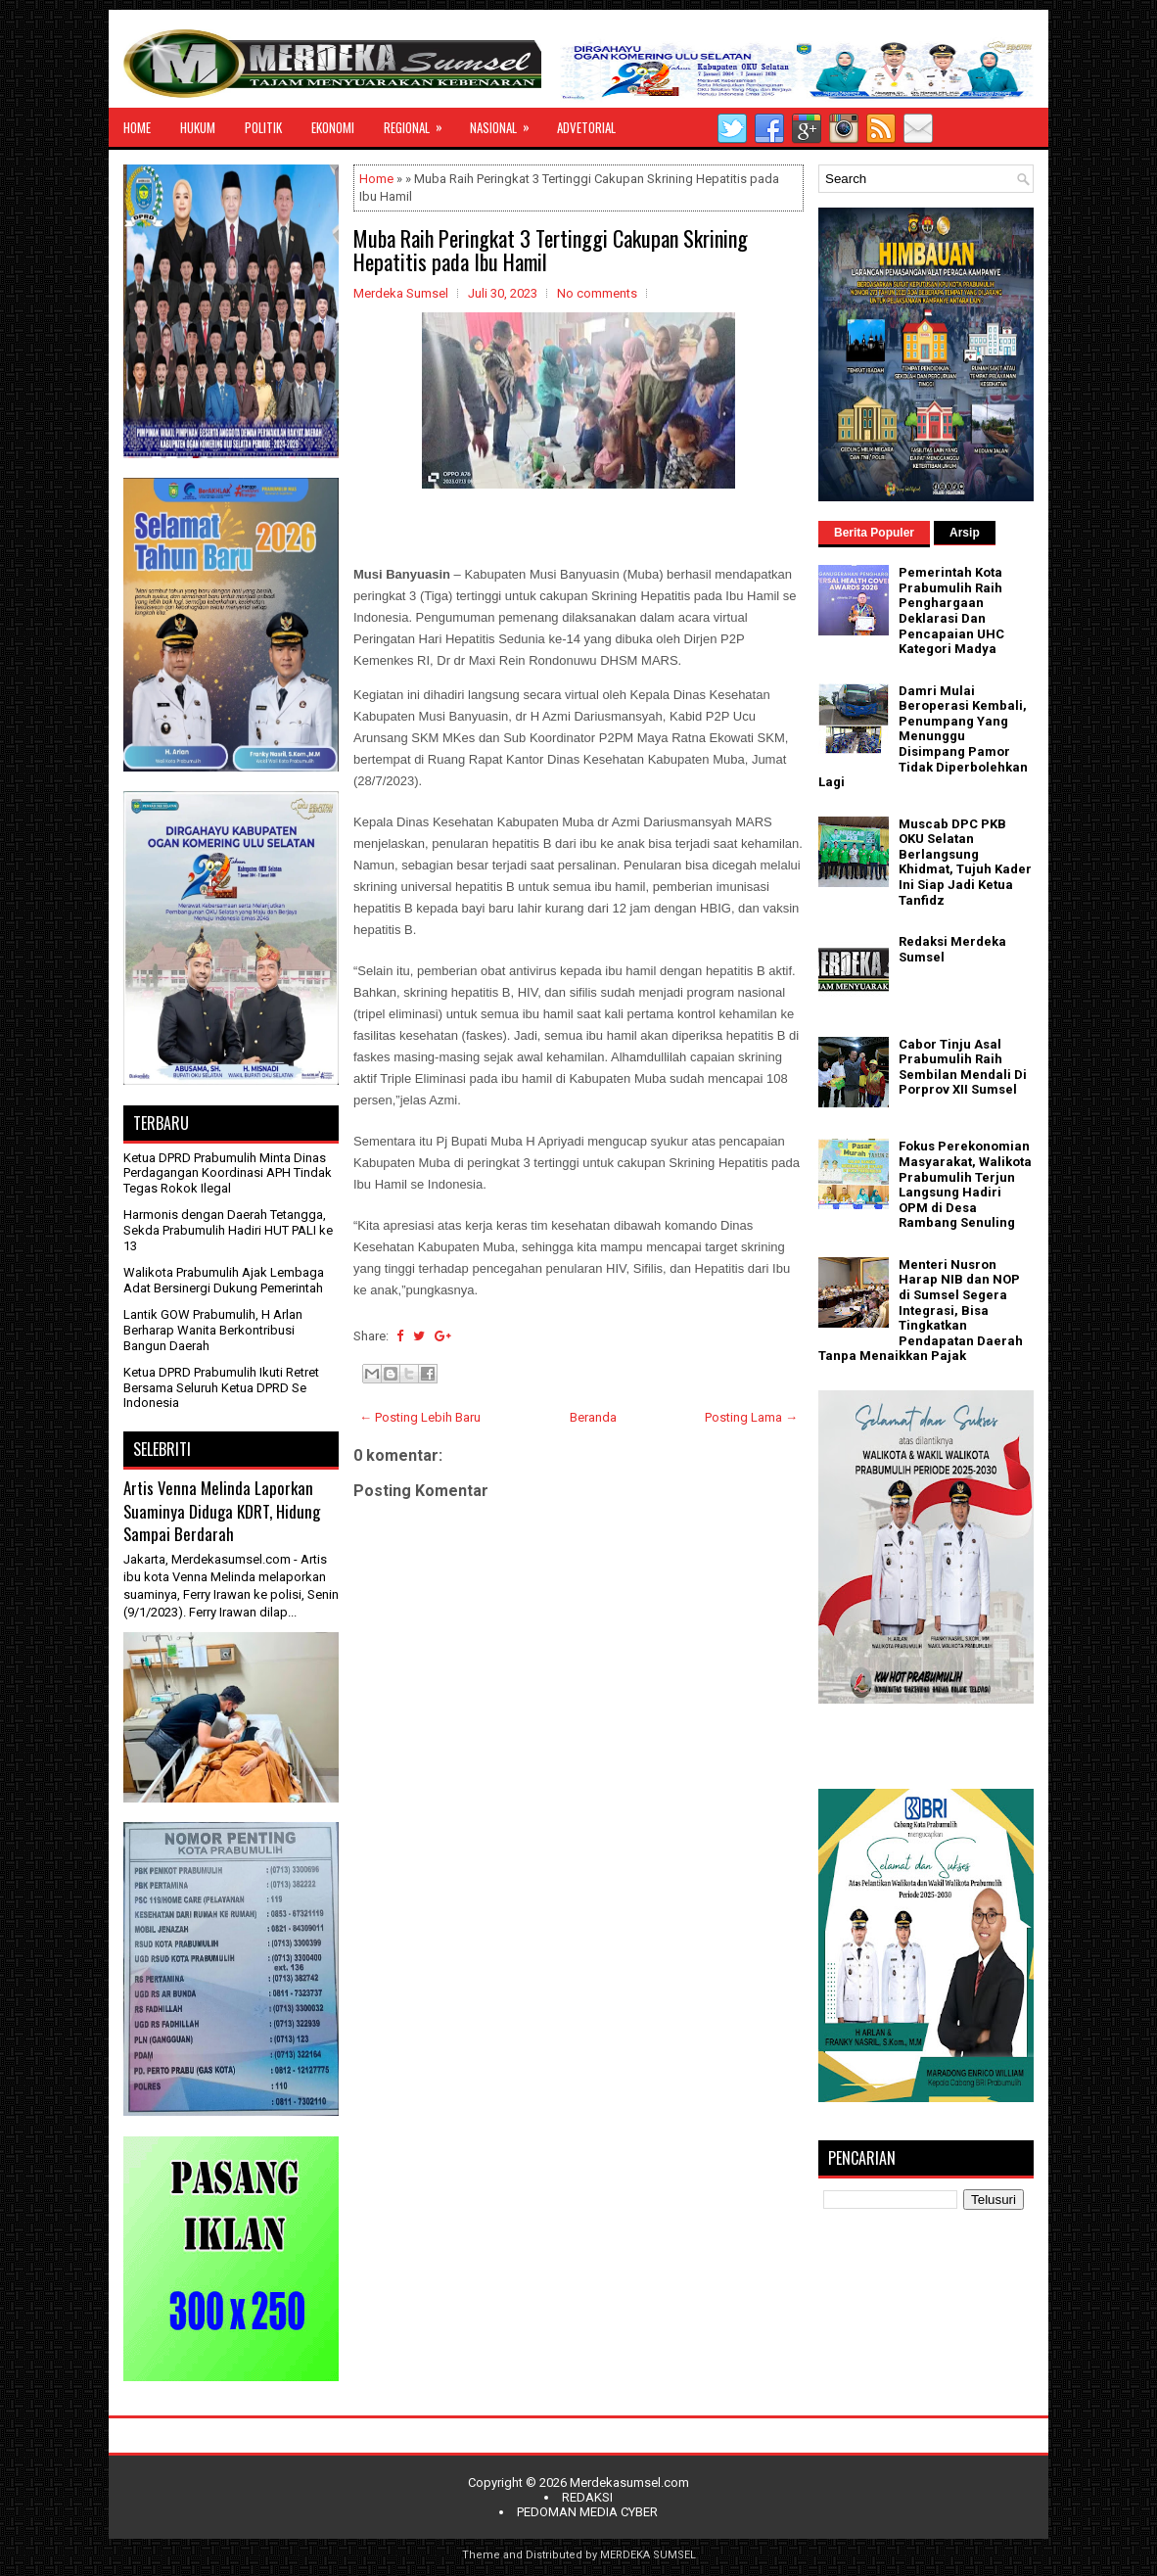 This screenshot has height=2576, width=1157. I want to click on Posting Lama →, so click(751, 1417).